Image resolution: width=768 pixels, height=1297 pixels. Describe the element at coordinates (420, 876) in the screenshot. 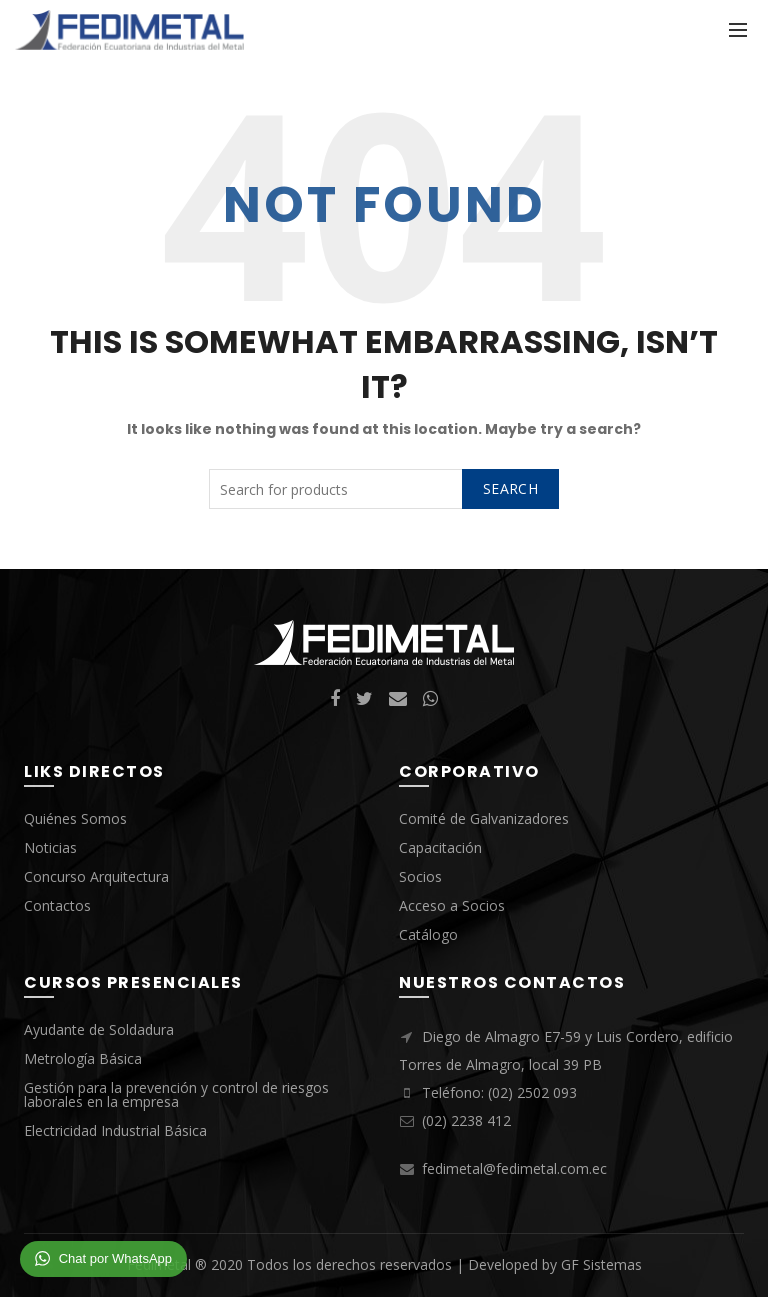

I see `Socios` at that location.